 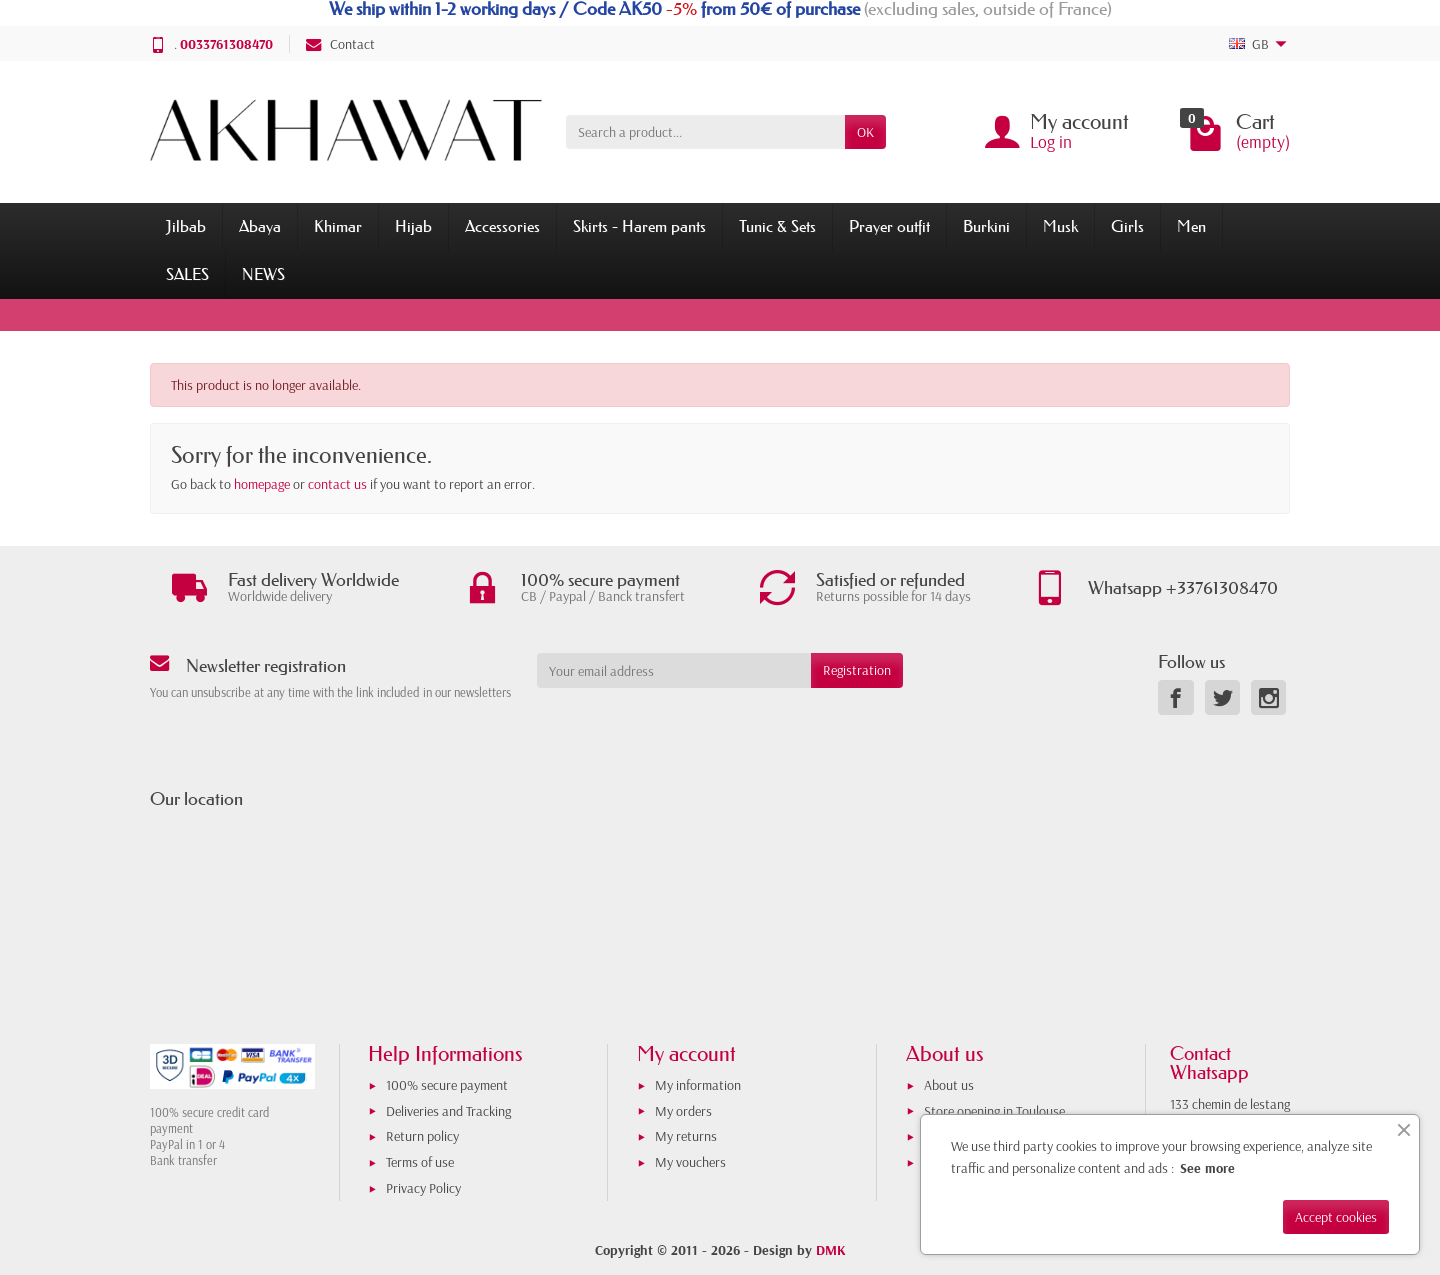 I want to click on Deliveries and Tracking, so click(x=448, y=1111).